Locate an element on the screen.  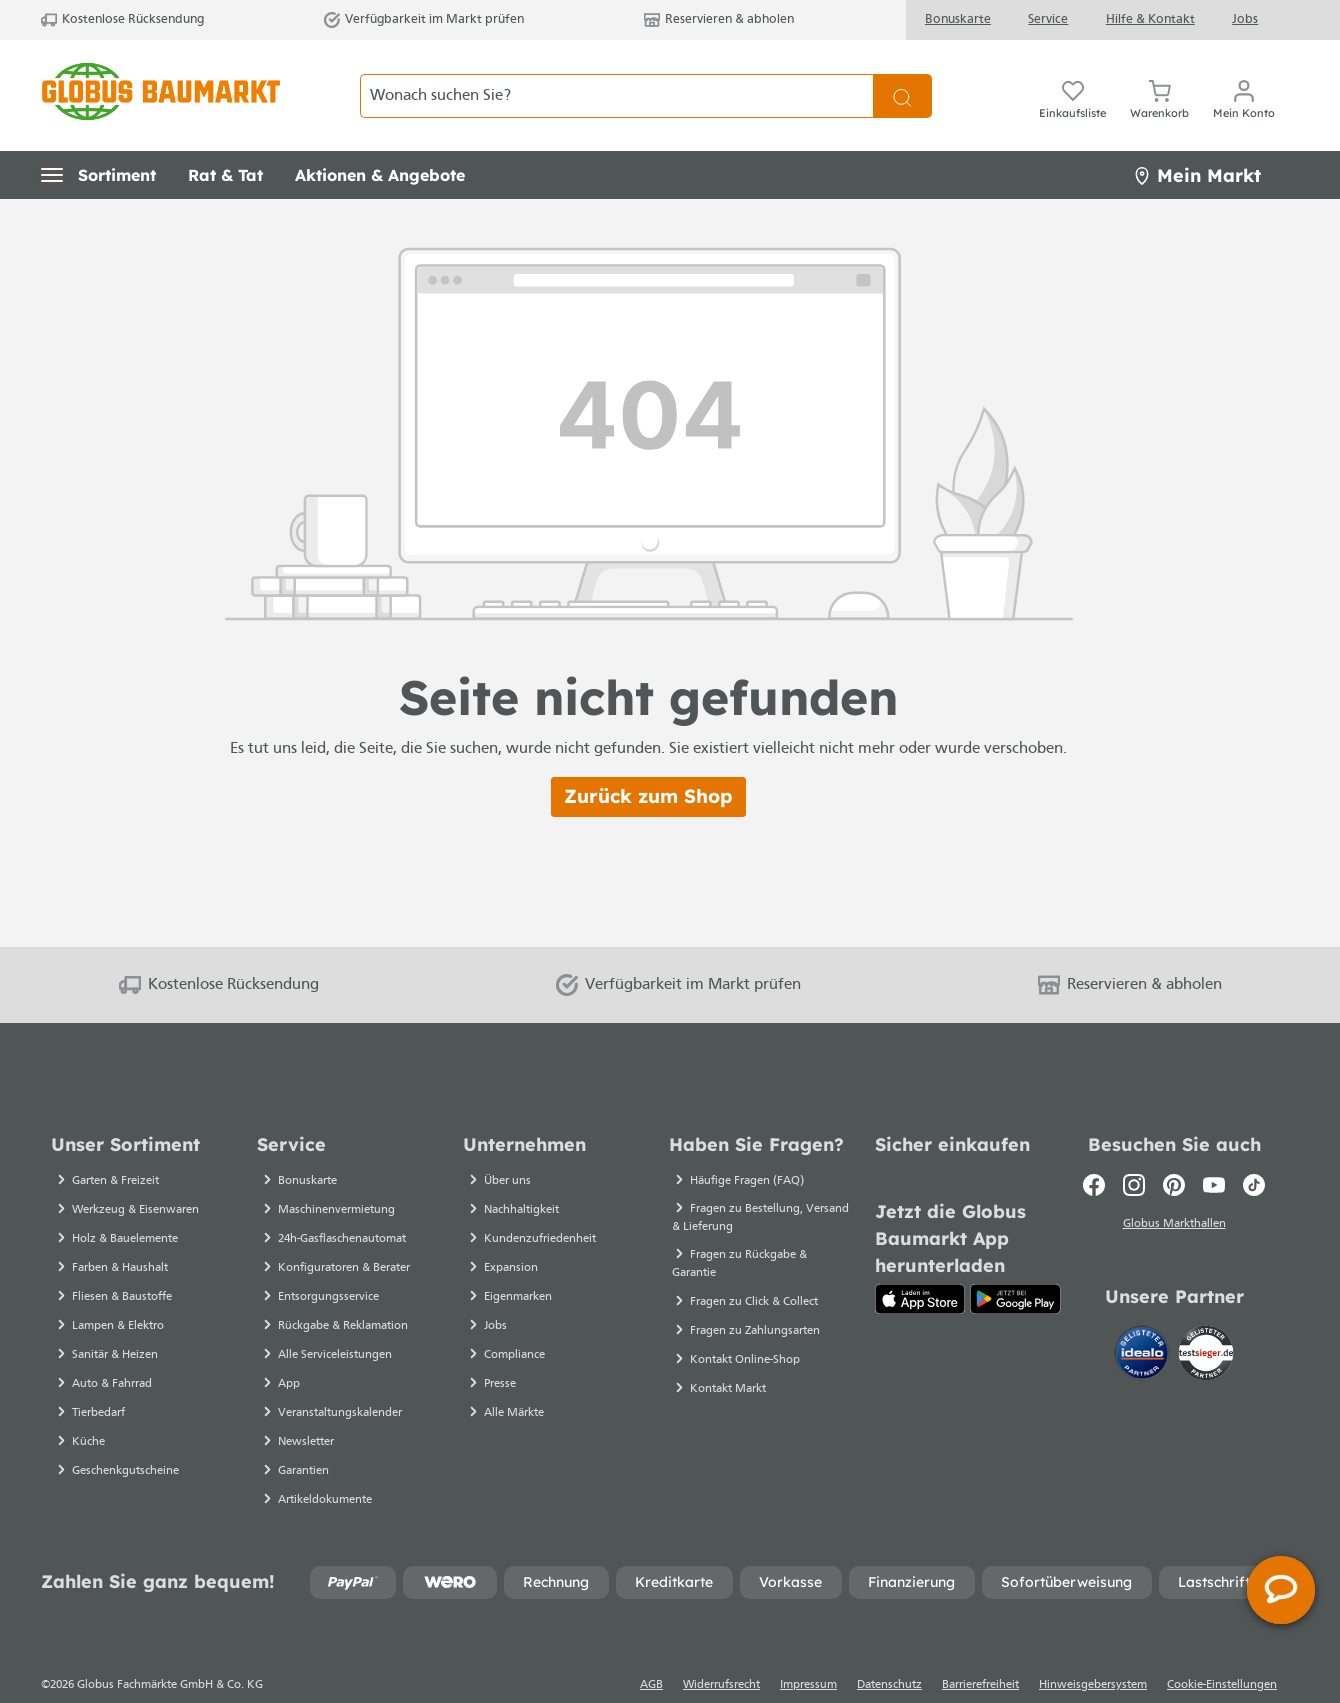
[Warenkorb] is located at coordinates (1159, 78).